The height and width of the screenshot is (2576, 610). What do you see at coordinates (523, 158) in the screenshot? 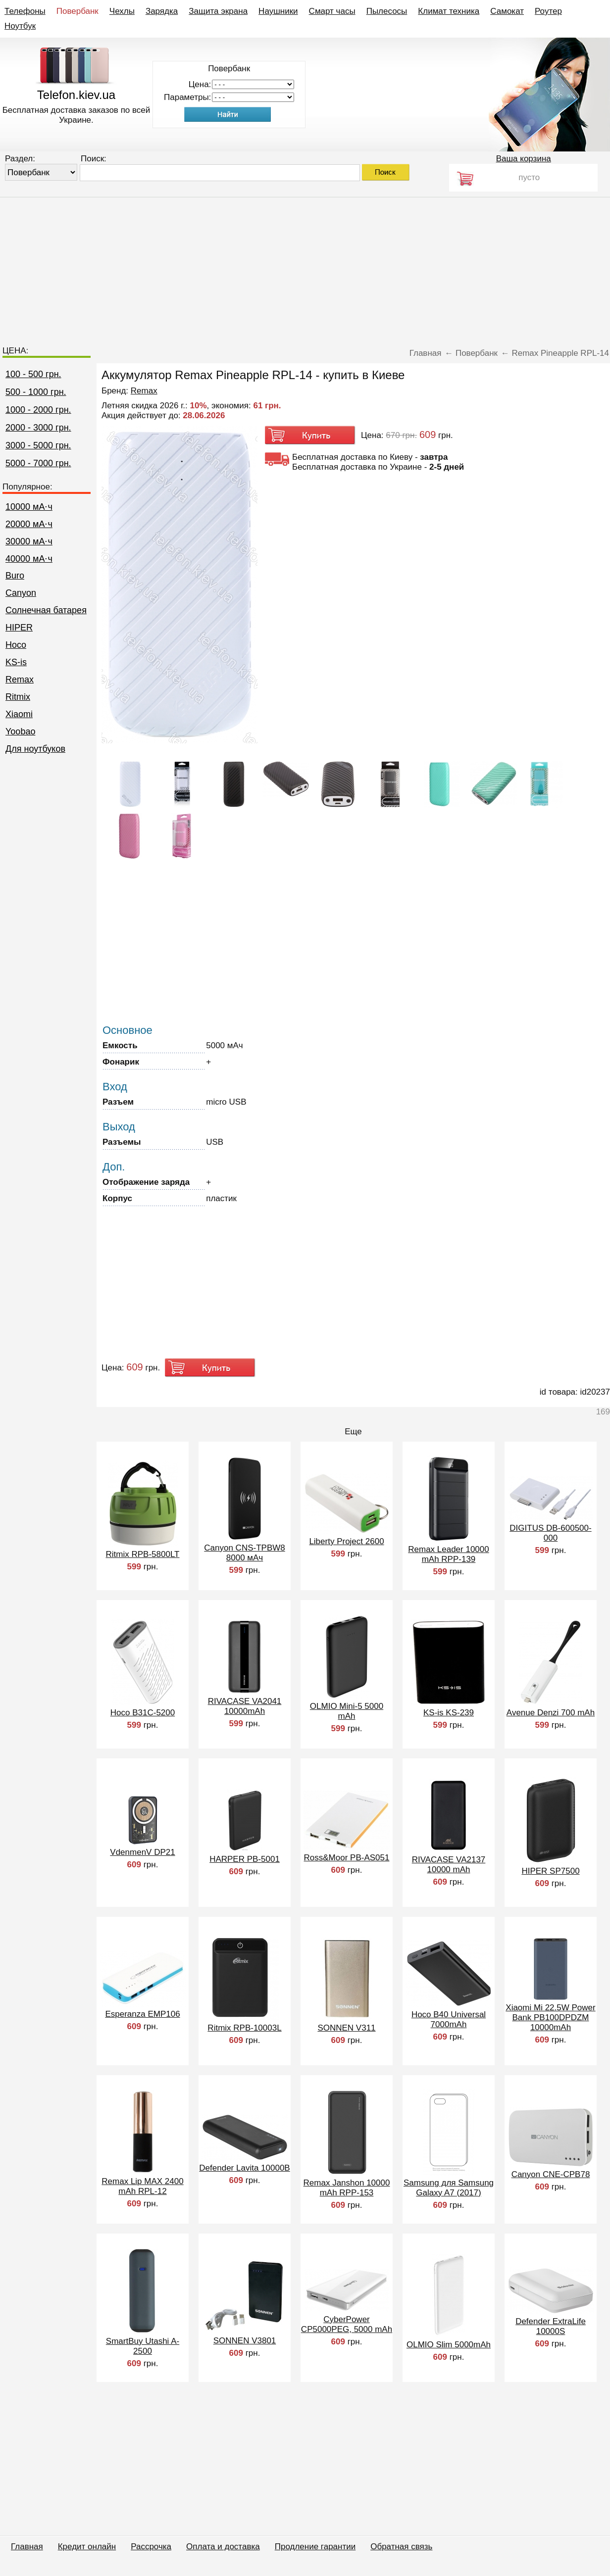
I see `Ваша корзина` at bounding box center [523, 158].